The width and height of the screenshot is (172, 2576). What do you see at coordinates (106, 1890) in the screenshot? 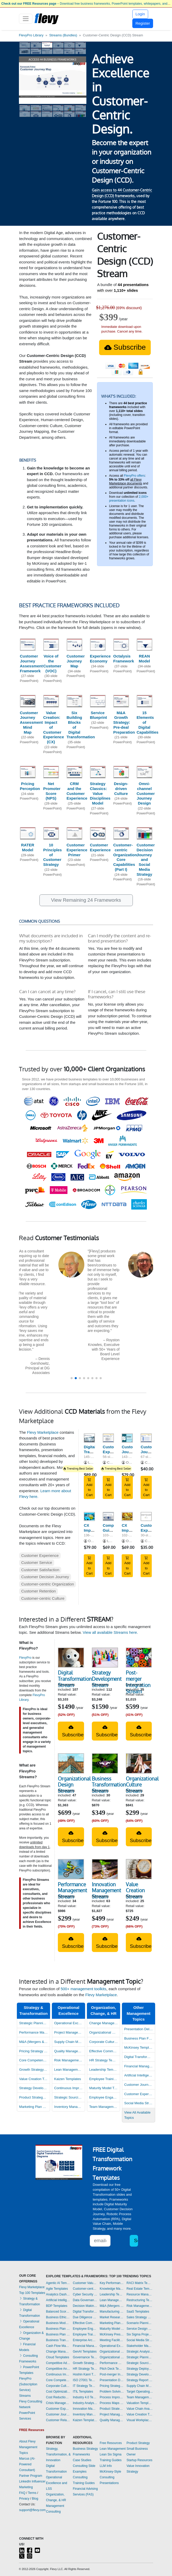
I see `Innovation Management Stream` at bounding box center [106, 1890].